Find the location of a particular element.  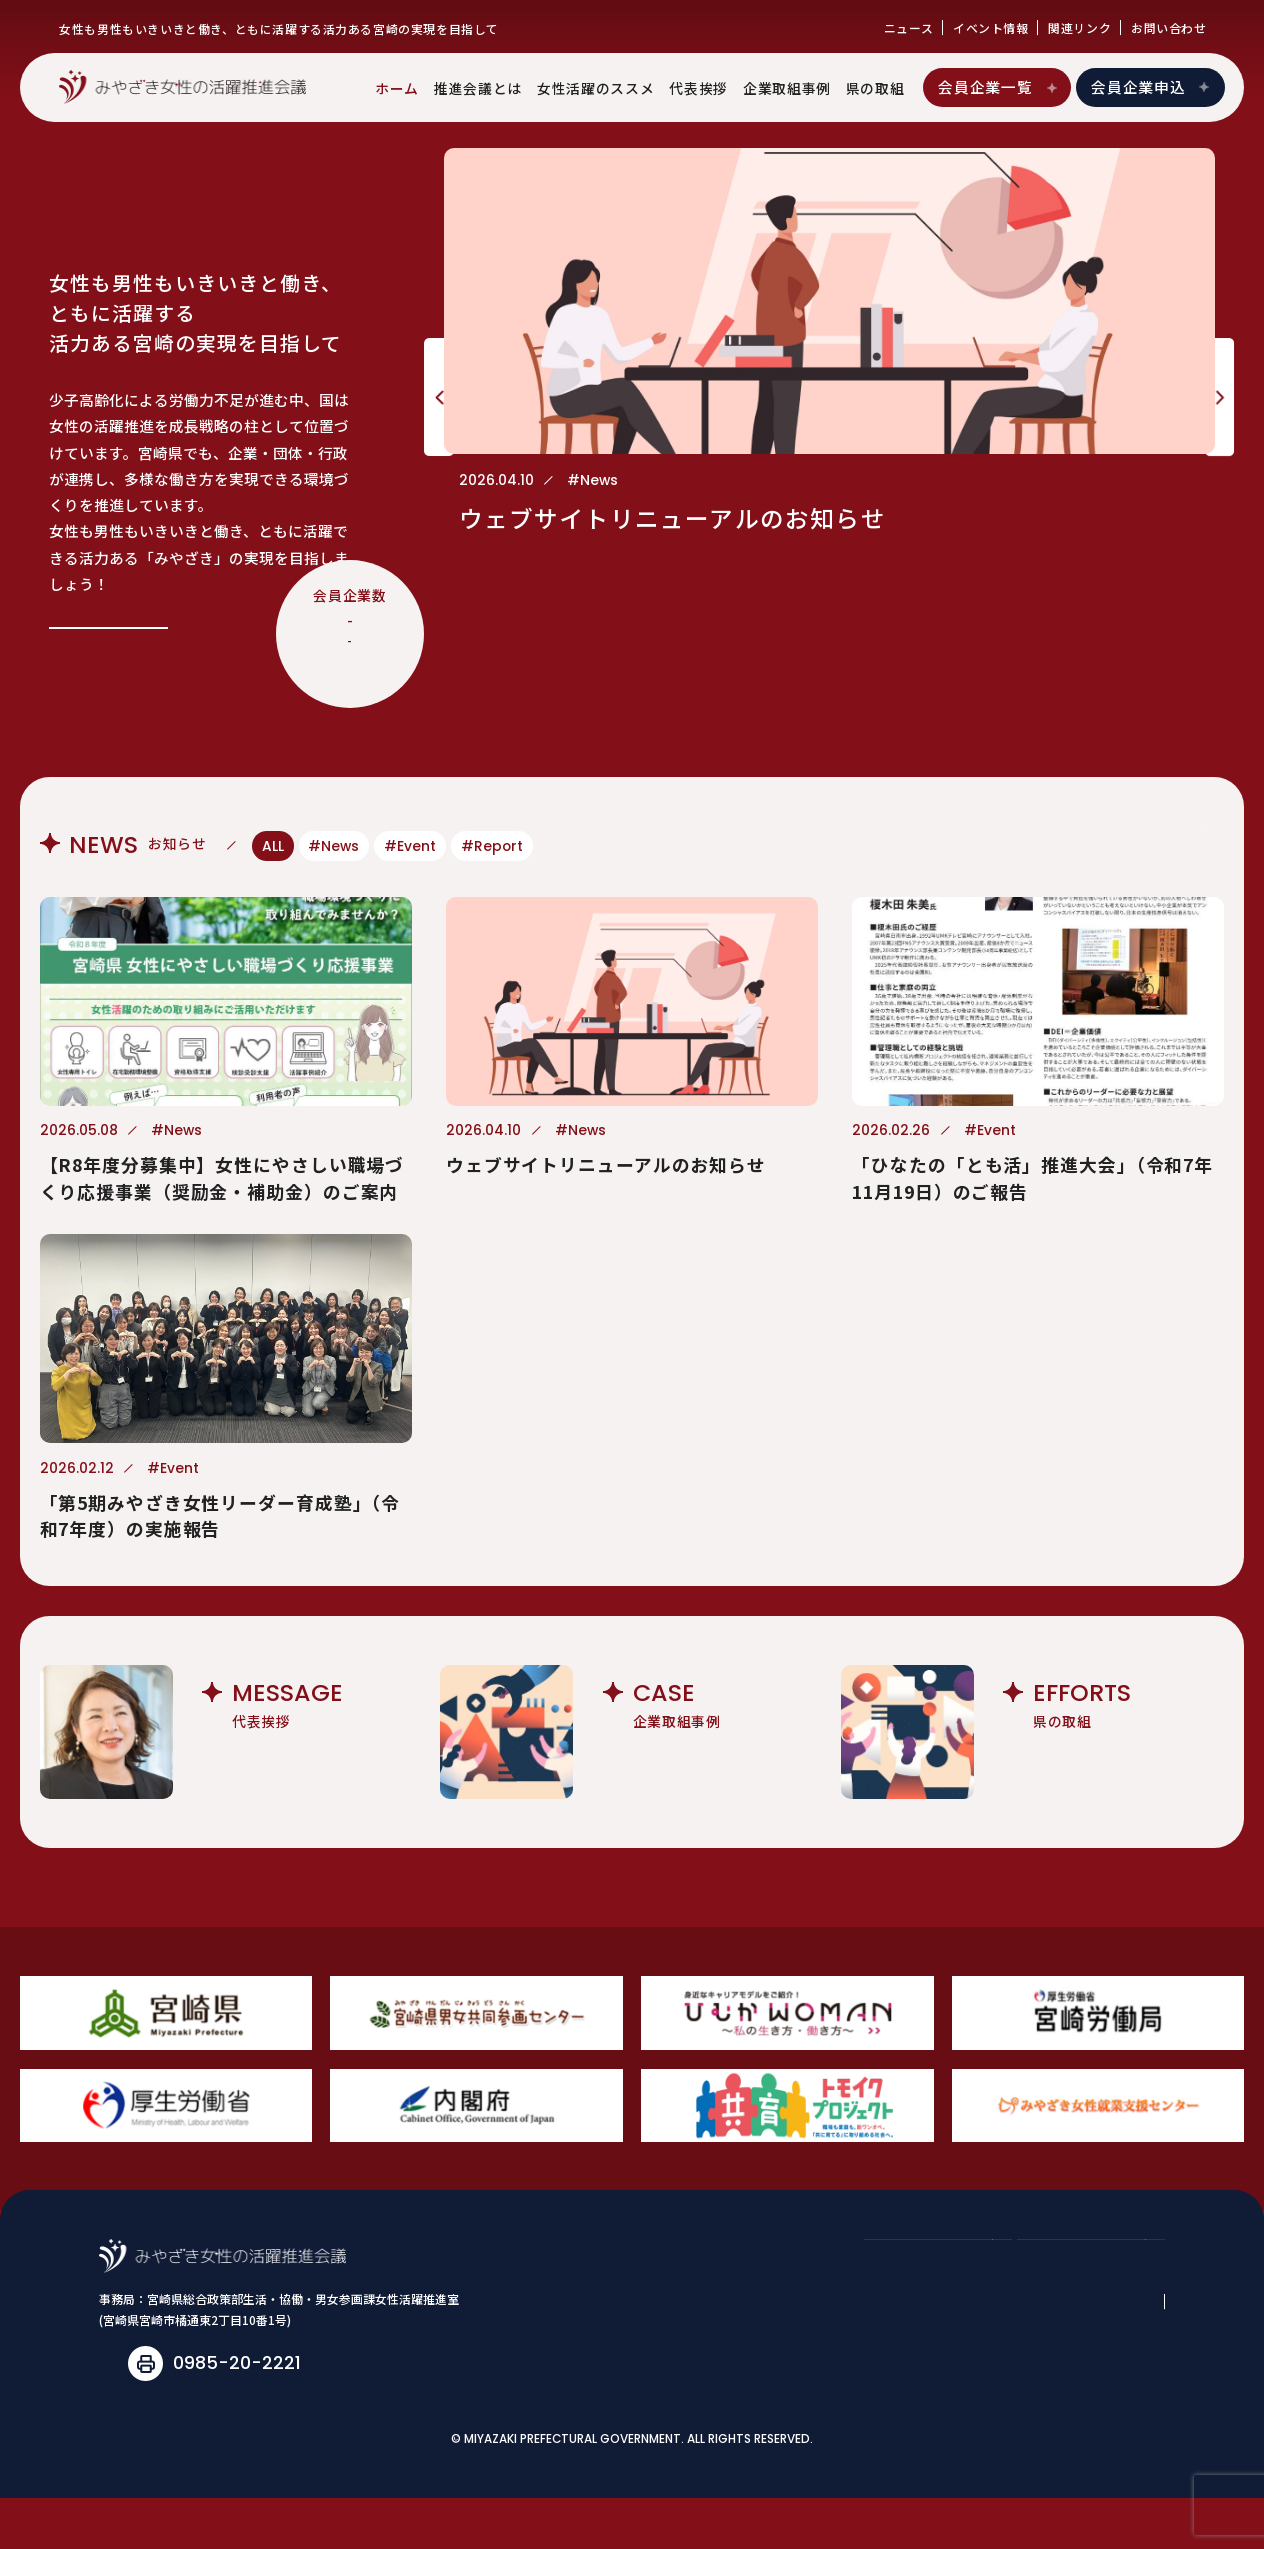

代表挨拶 is located at coordinates (698, 88).